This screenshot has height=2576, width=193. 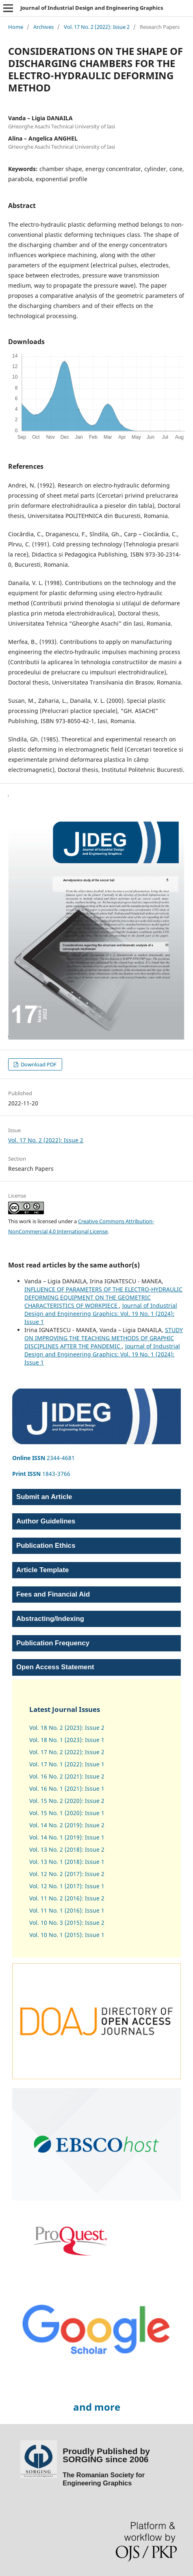 What do you see at coordinates (55, 1886) in the screenshot?
I see `Vol. 12 No. 1 (2017)` at bounding box center [55, 1886].